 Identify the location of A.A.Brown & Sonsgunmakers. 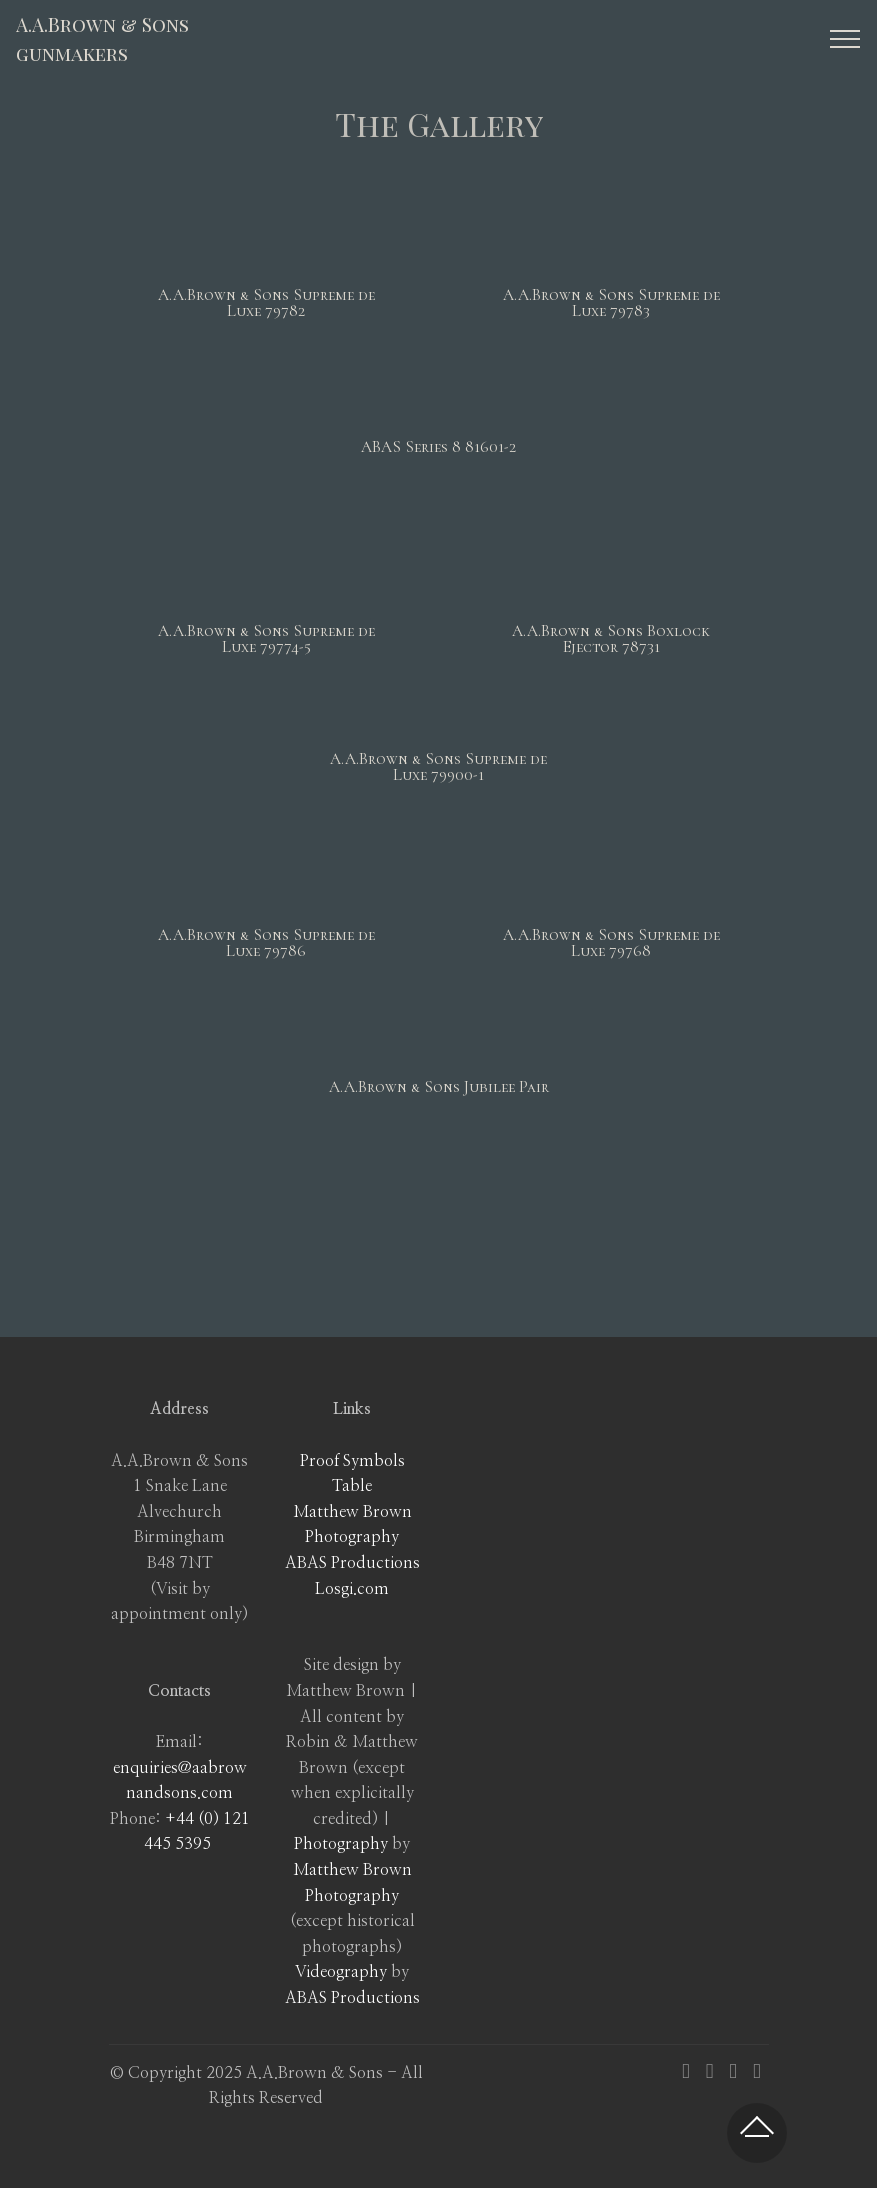
(102, 38).